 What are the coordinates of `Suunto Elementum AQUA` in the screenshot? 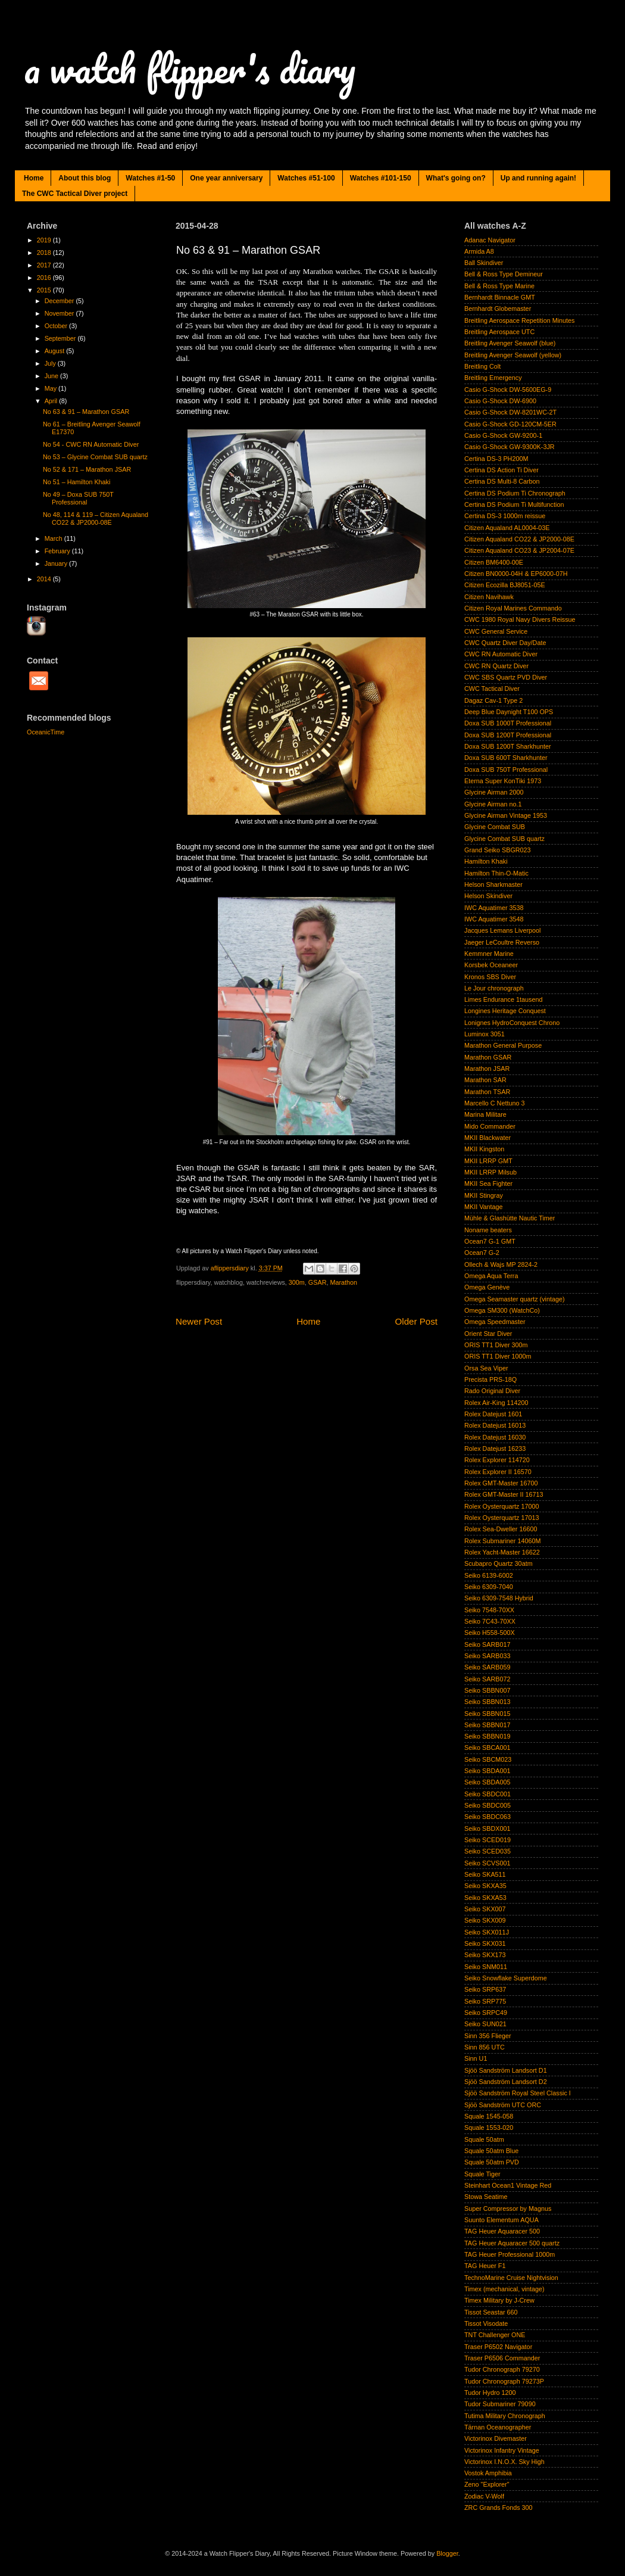 It's located at (501, 2219).